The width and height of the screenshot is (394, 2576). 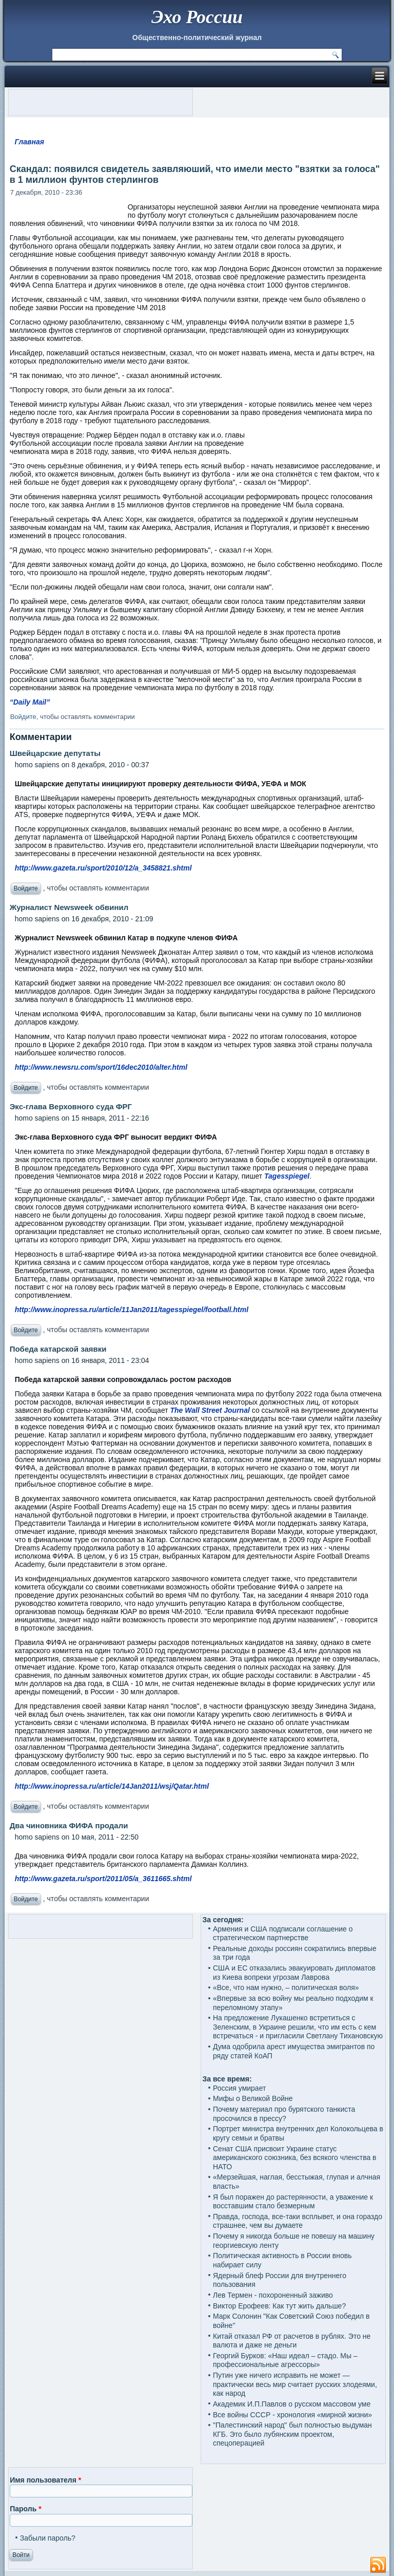 I want to click on Мифы о Великой Войне, so click(x=253, y=2098).